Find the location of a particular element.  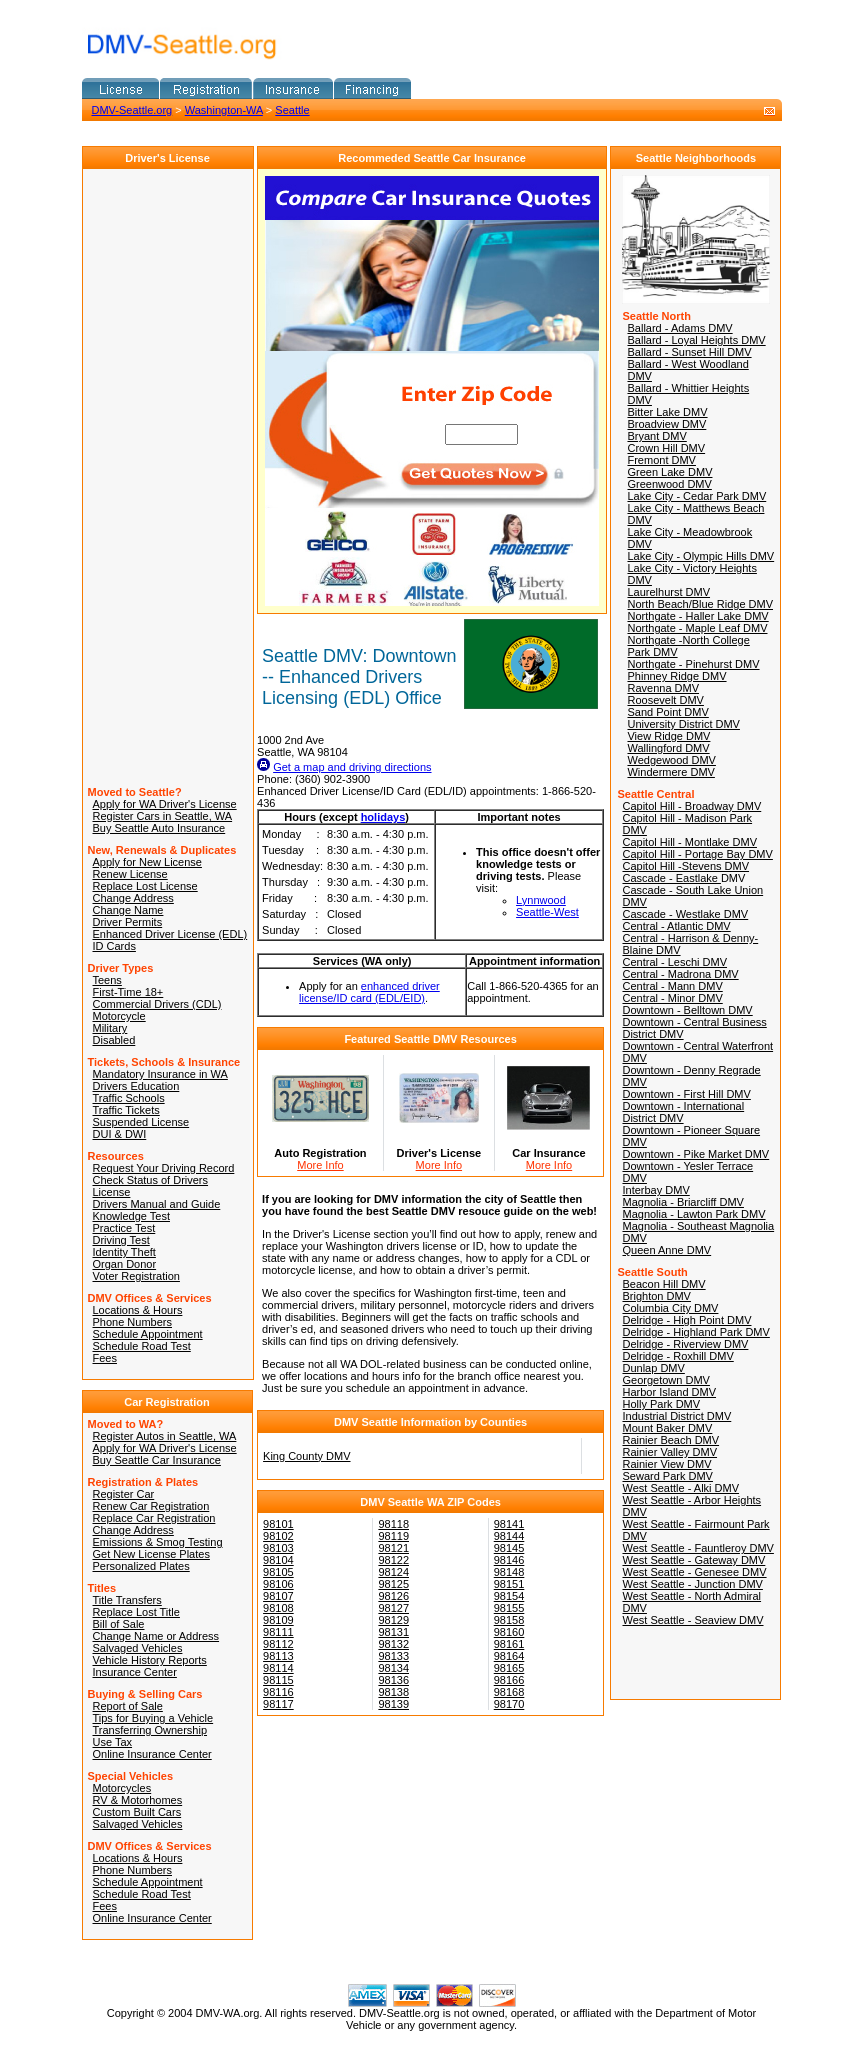

Washington-WA is located at coordinates (224, 110).